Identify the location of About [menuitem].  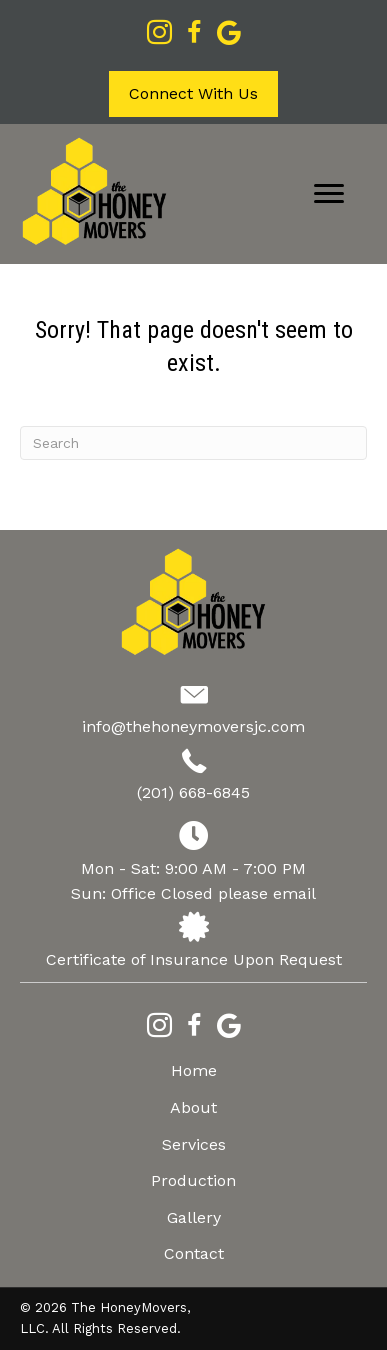
(193, 1107).